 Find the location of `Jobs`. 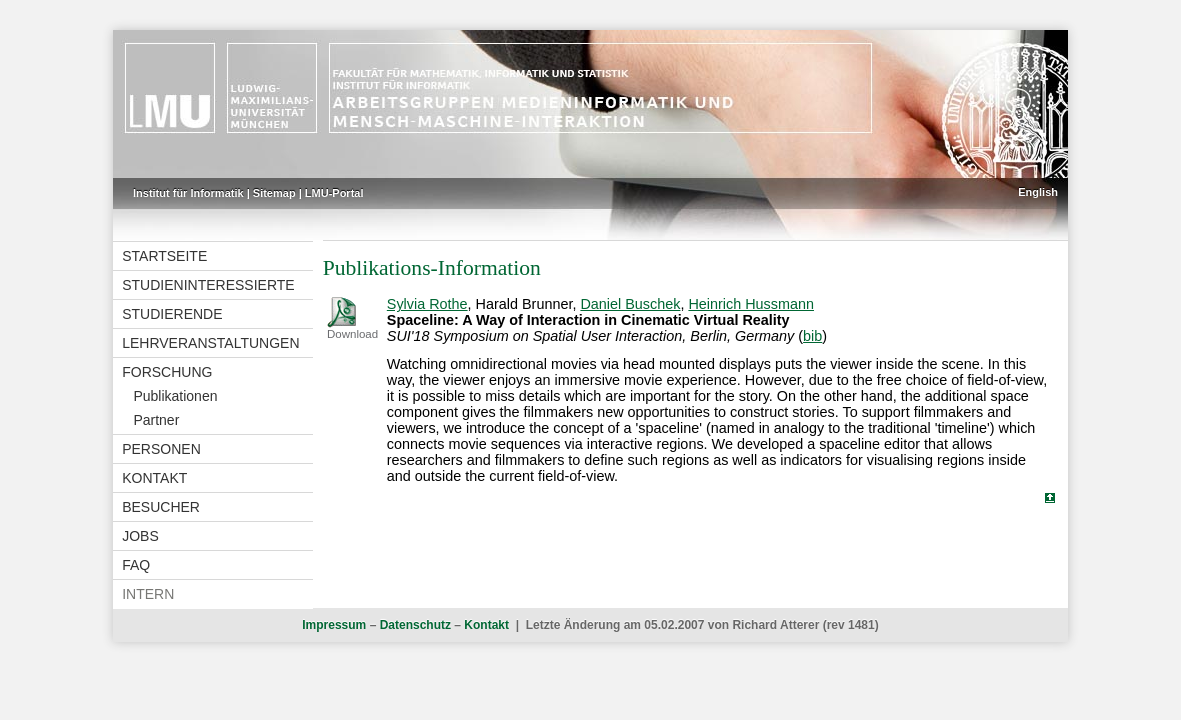

Jobs is located at coordinates (140, 536).